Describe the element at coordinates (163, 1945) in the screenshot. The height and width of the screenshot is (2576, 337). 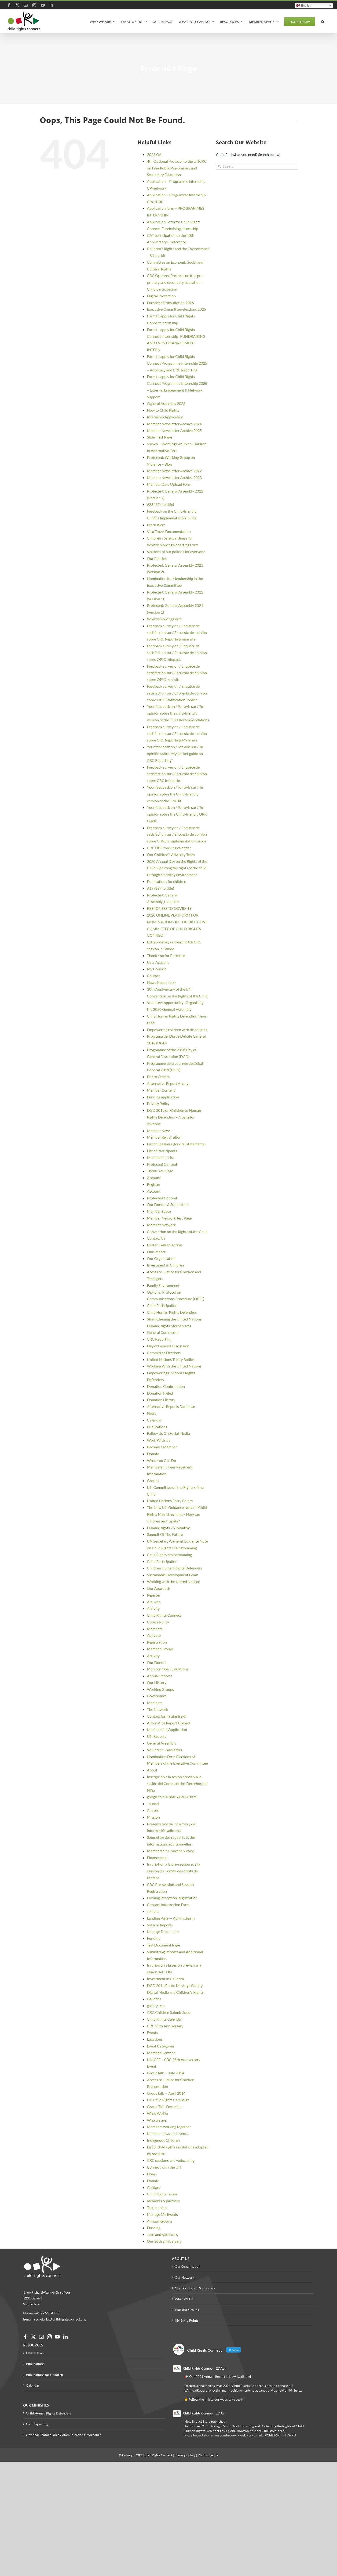
I see `Test Document Page` at that location.